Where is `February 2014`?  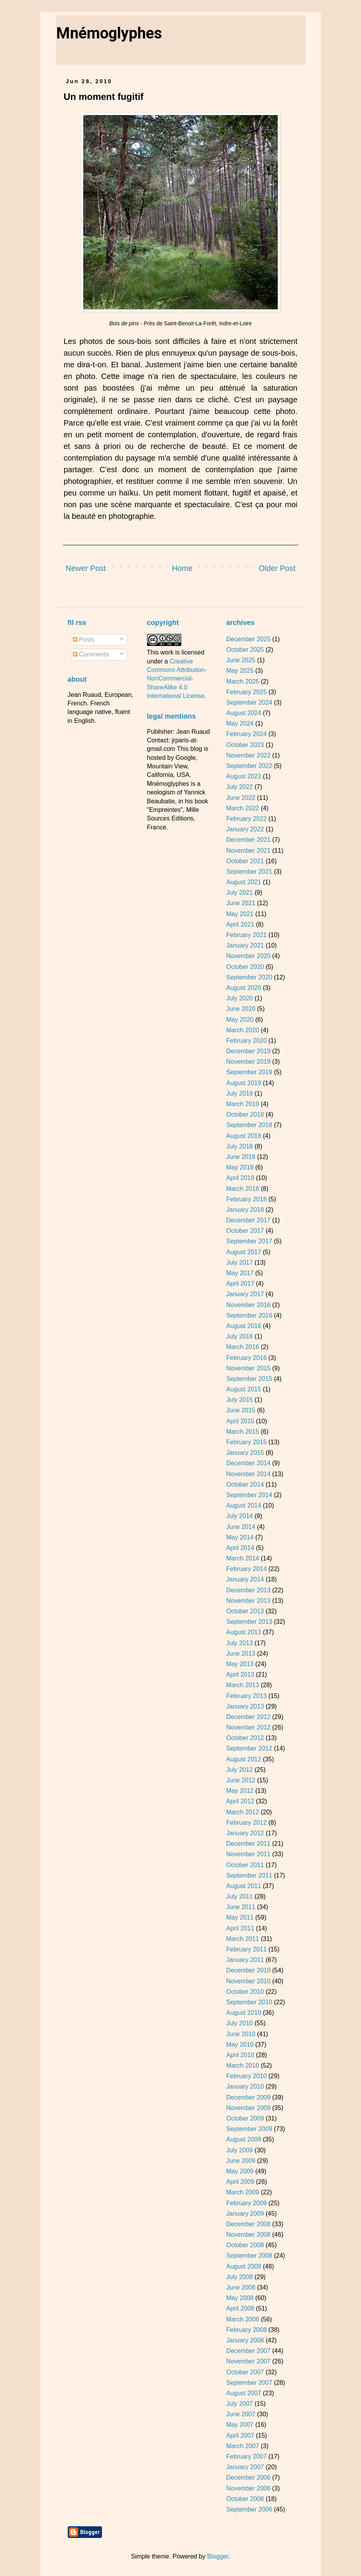
February 2014 is located at coordinates (246, 1568).